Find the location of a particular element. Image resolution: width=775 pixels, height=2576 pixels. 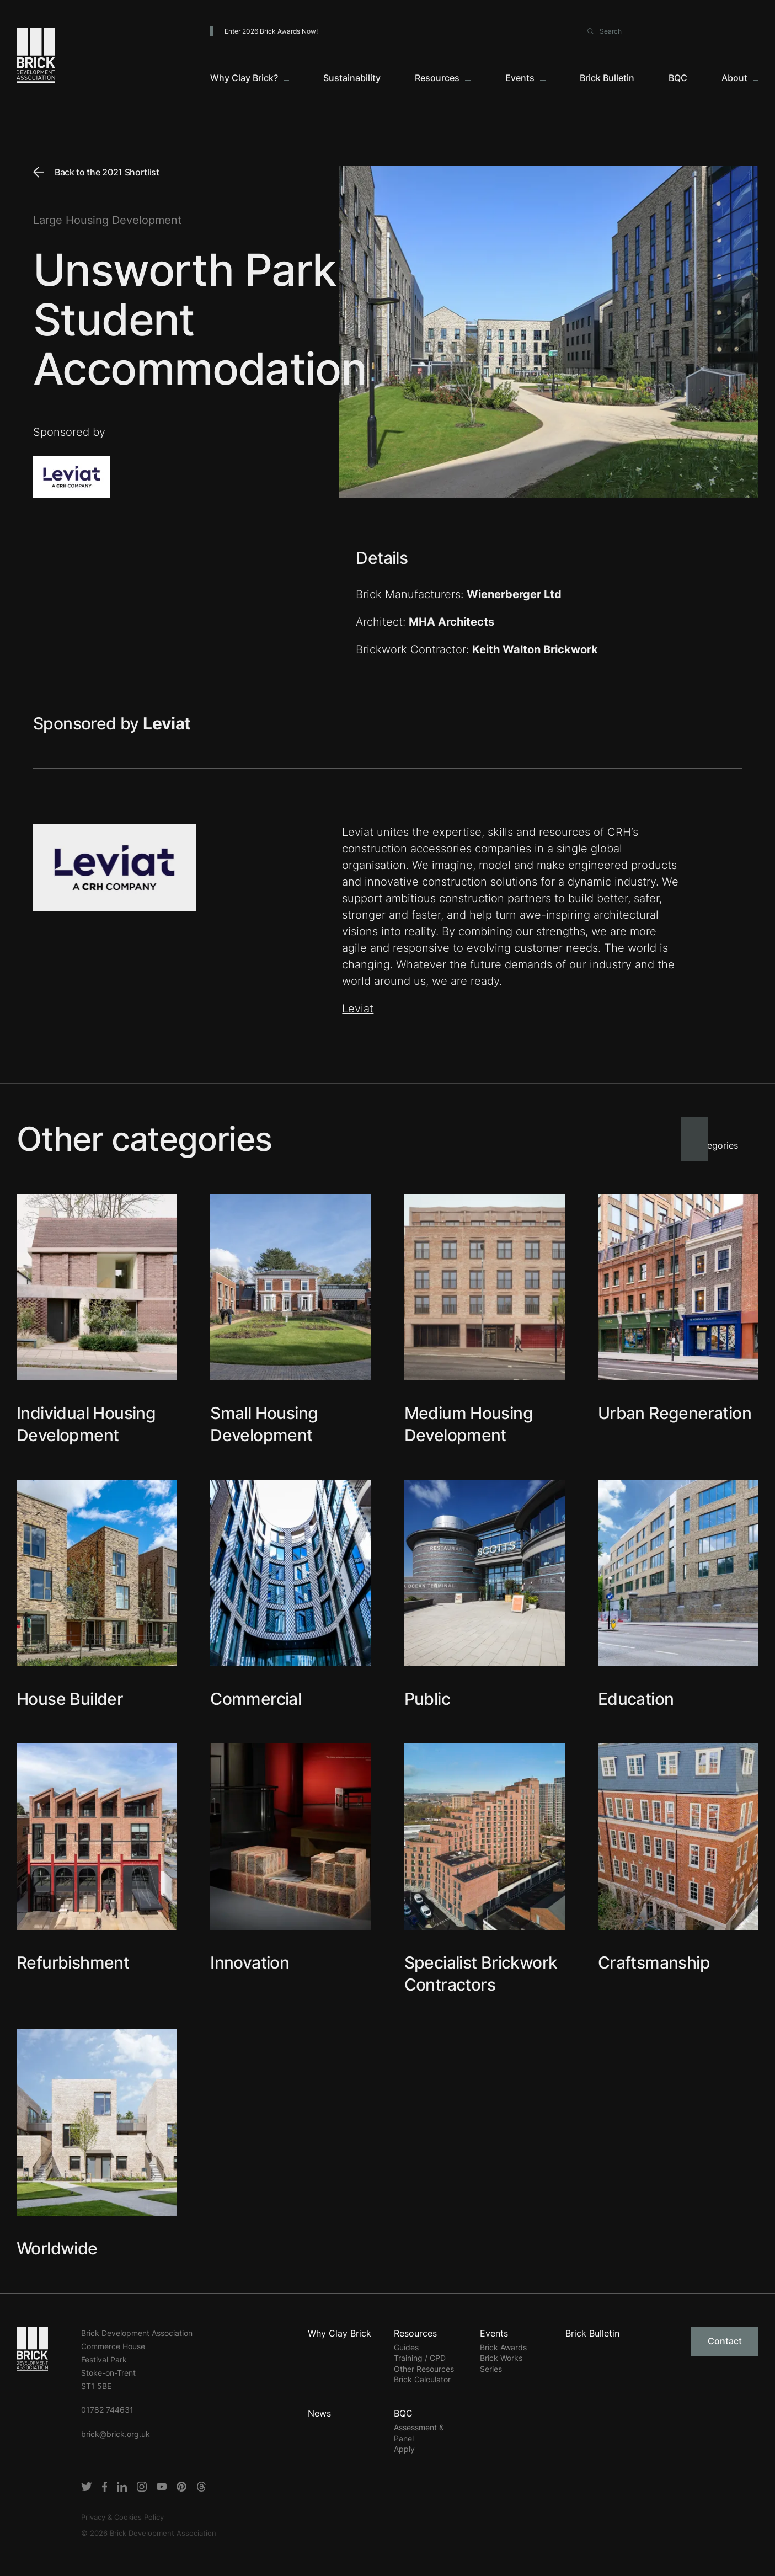

Urban Regeneration is located at coordinates (674, 1413).